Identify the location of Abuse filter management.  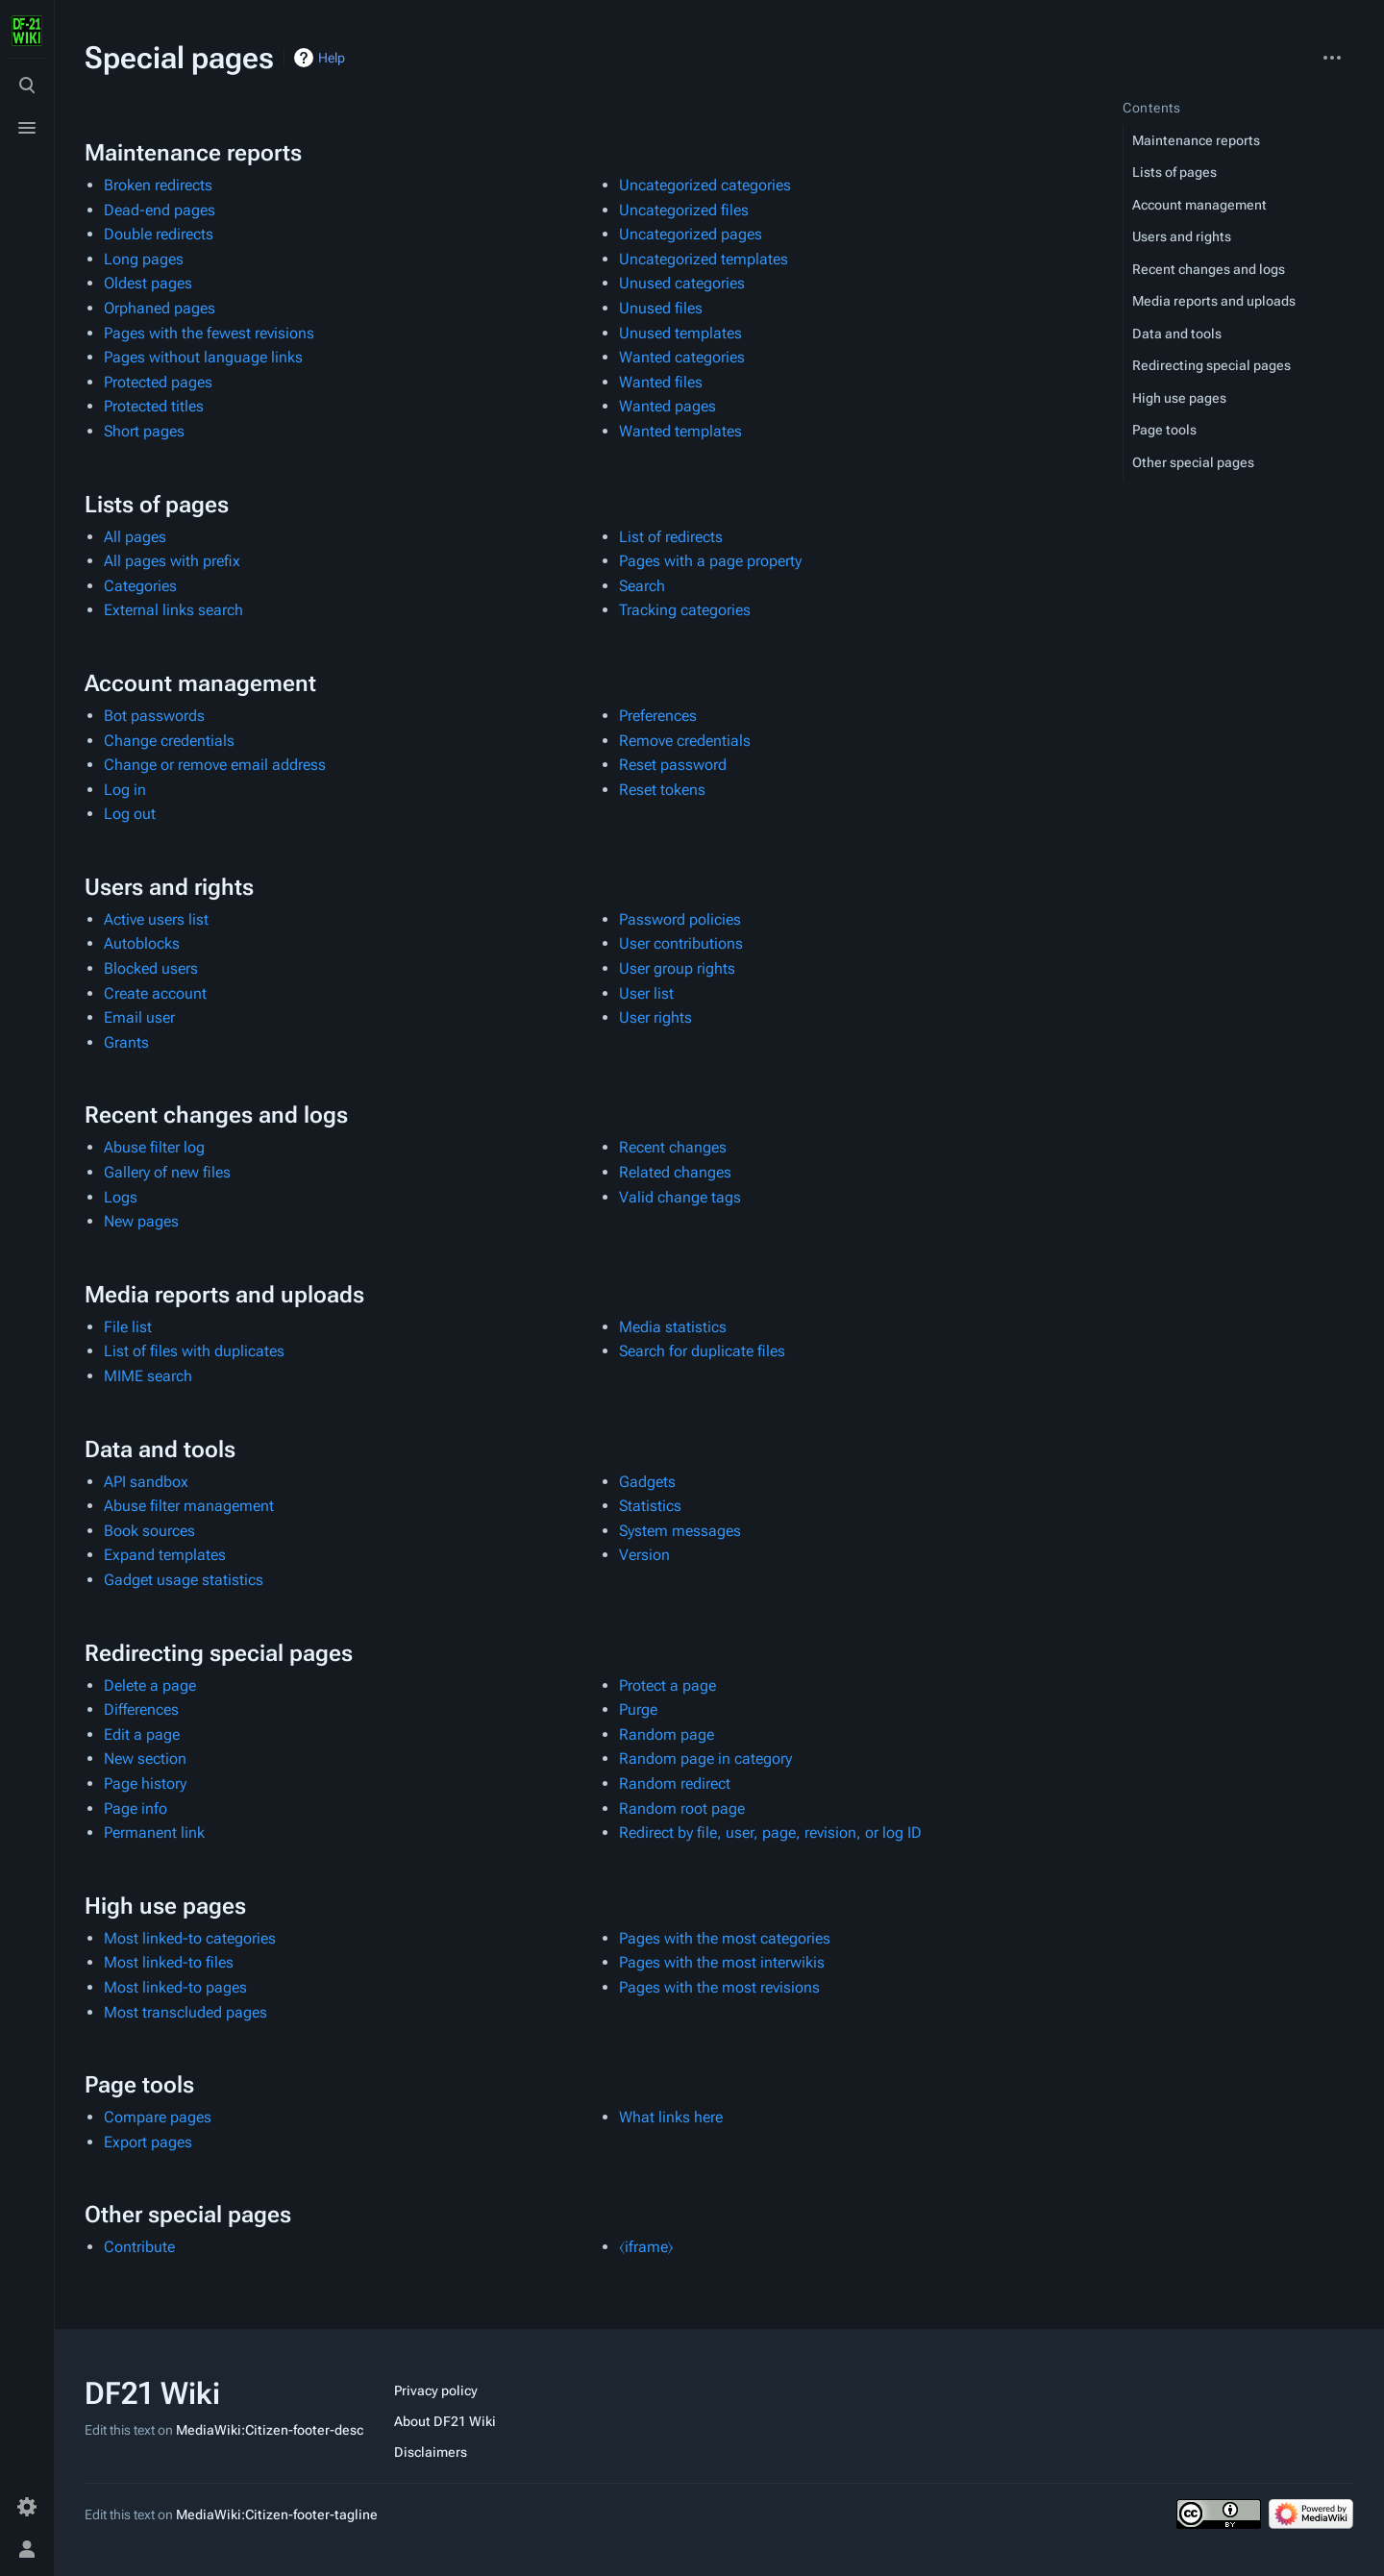
(189, 1506).